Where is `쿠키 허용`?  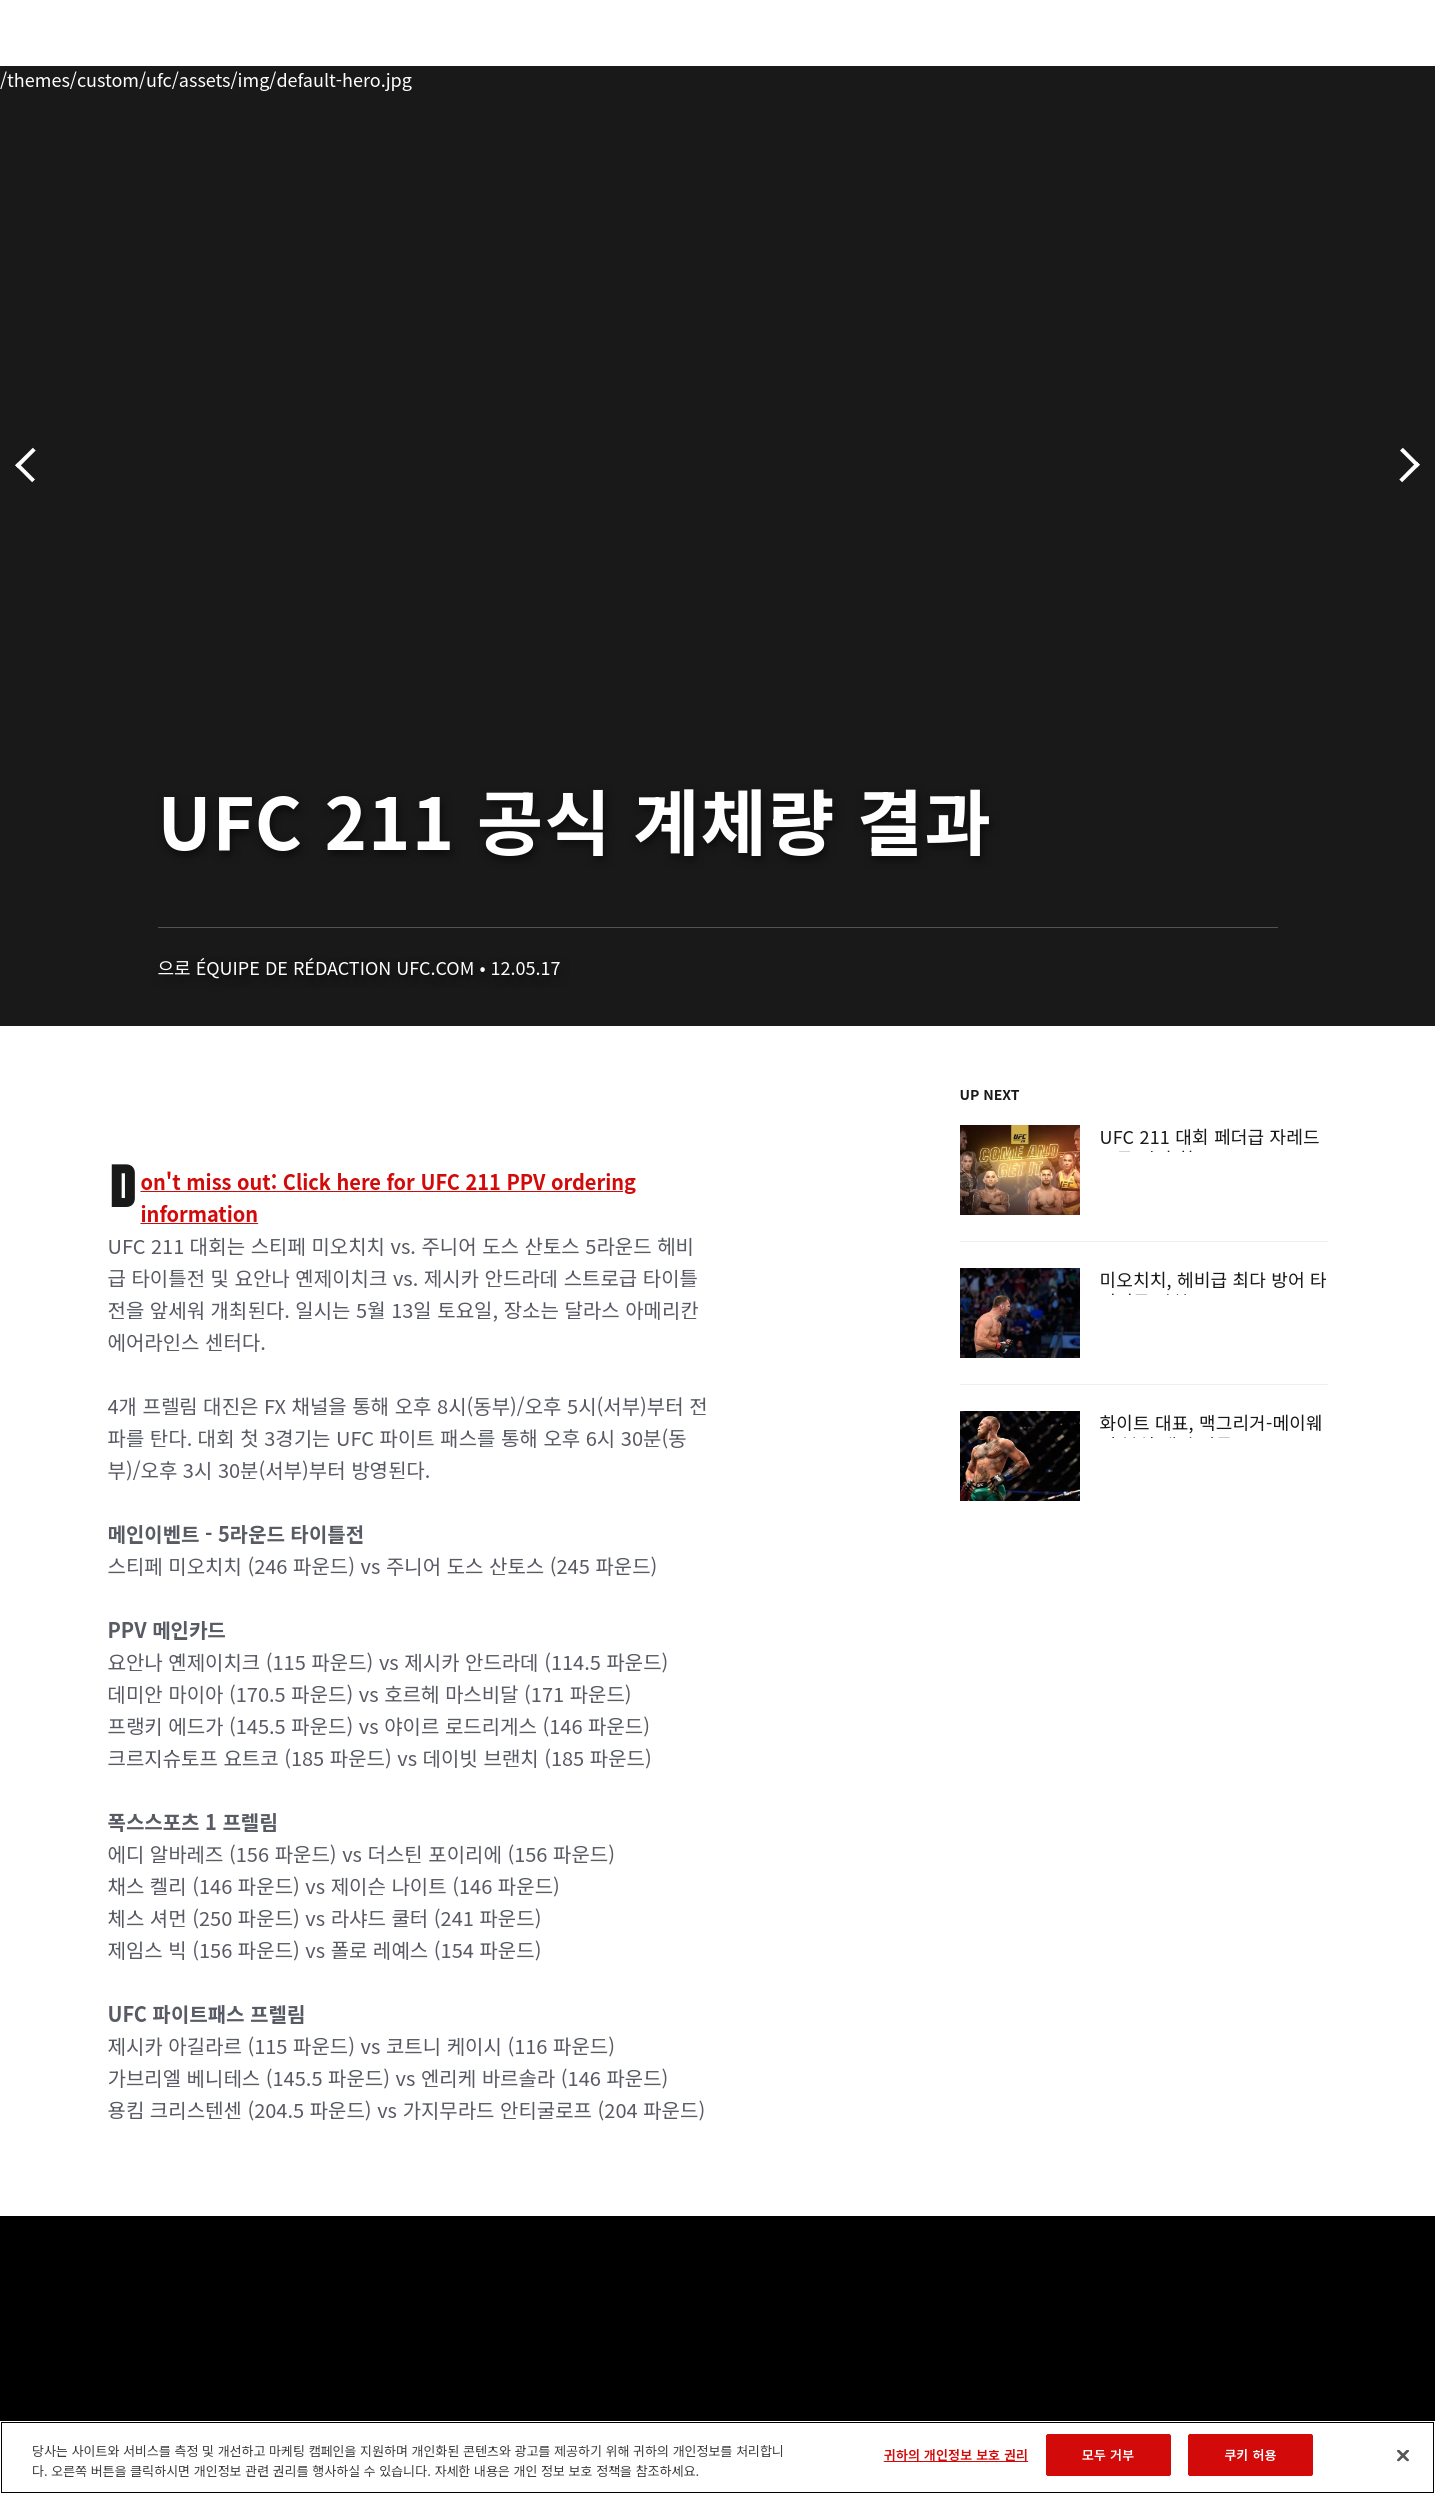 쿠키 허용 is located at coordinates (1251, 2454).